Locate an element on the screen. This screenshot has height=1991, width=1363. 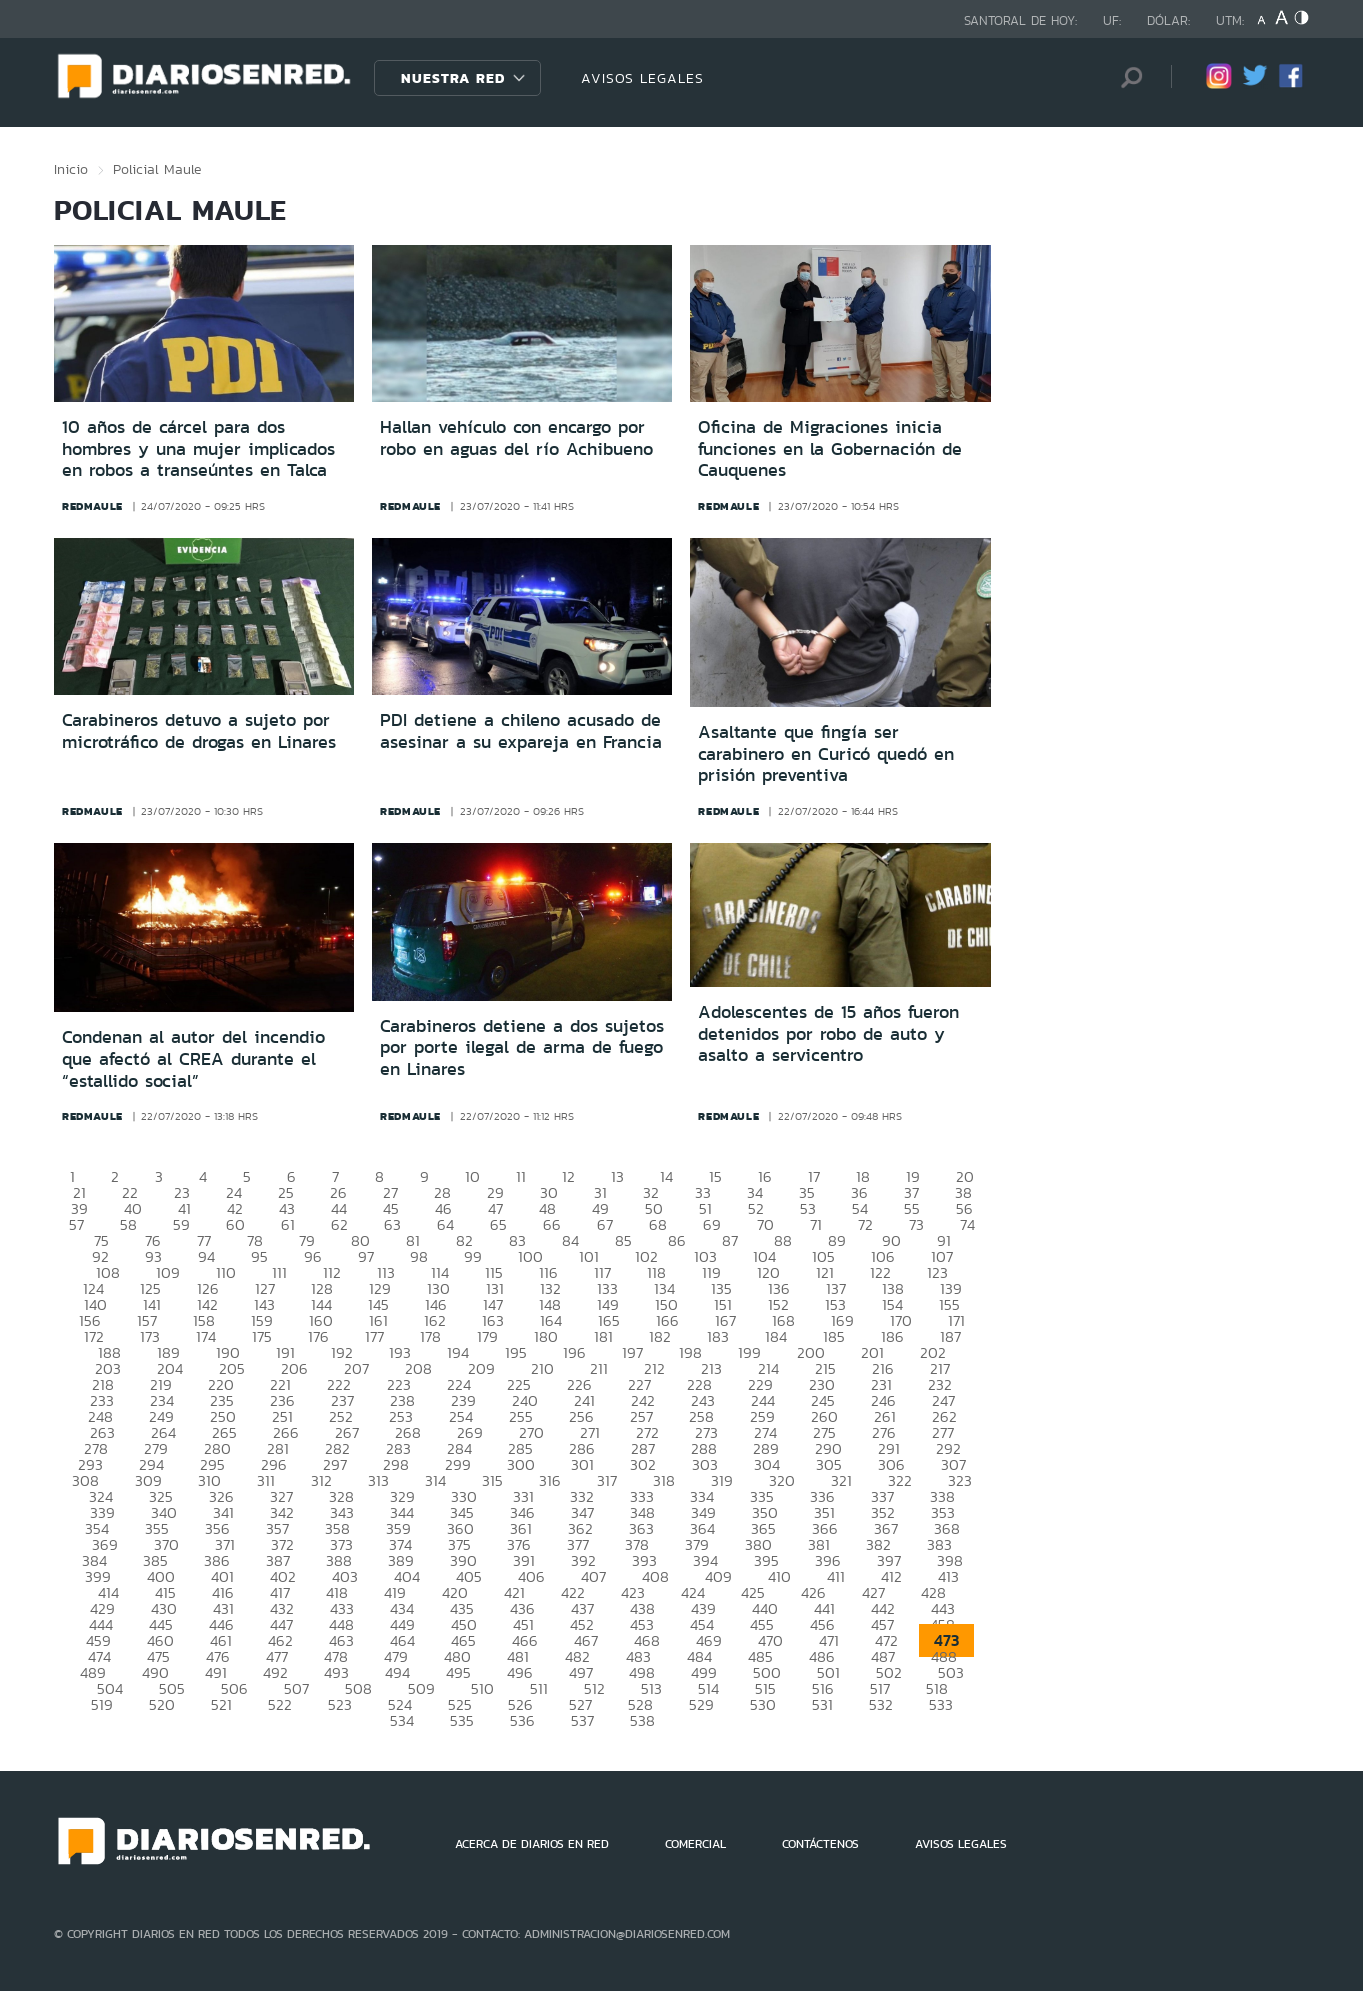
10 años de cárcel para dos hombres y una mujer implicados en robos a transeúntes en Talca is located at coordinates (198, 448).